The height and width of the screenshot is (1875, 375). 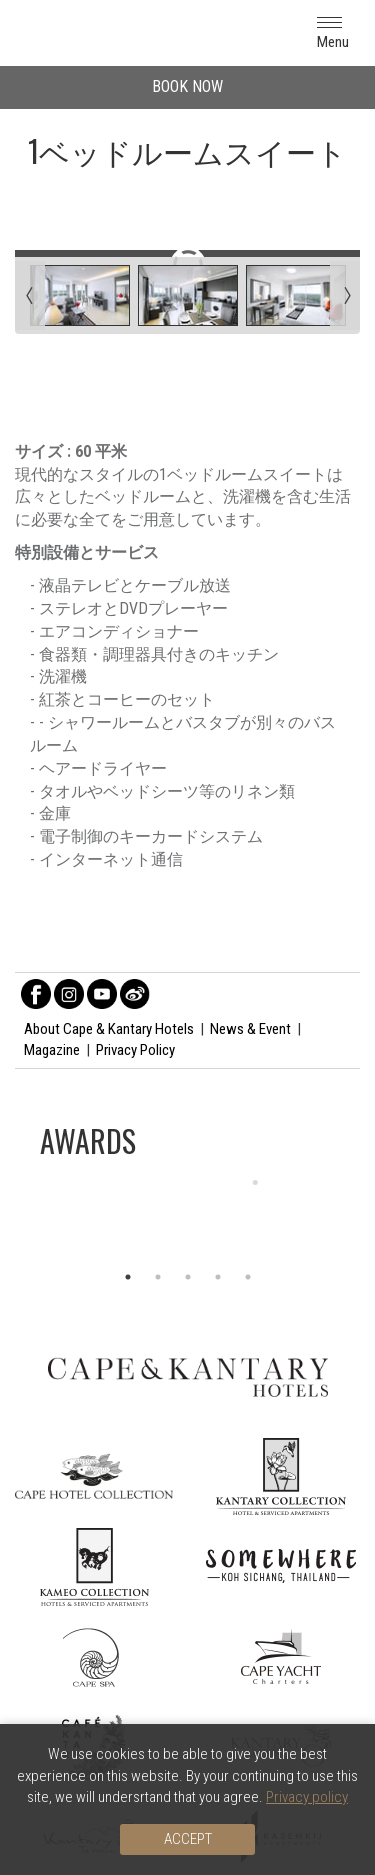 I want to click on 1 [button], so click(x=128, y=1277).